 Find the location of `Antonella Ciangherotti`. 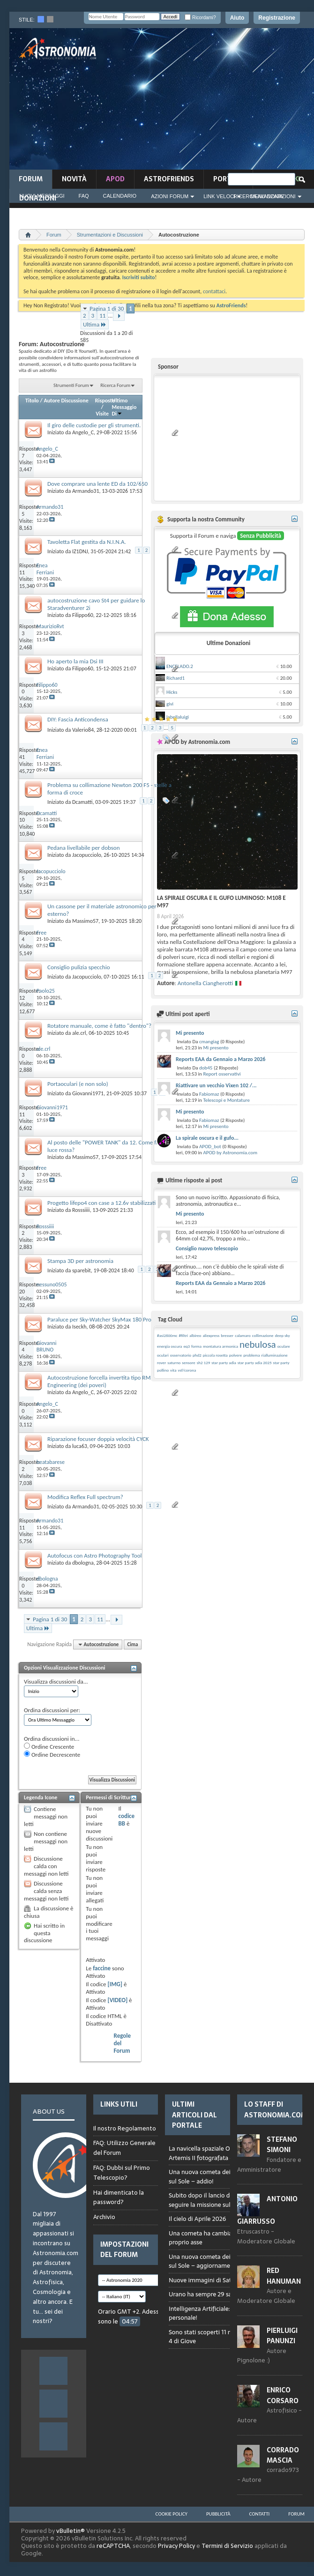

Antonella Ciangherotti is located at coordinates (205, 983).